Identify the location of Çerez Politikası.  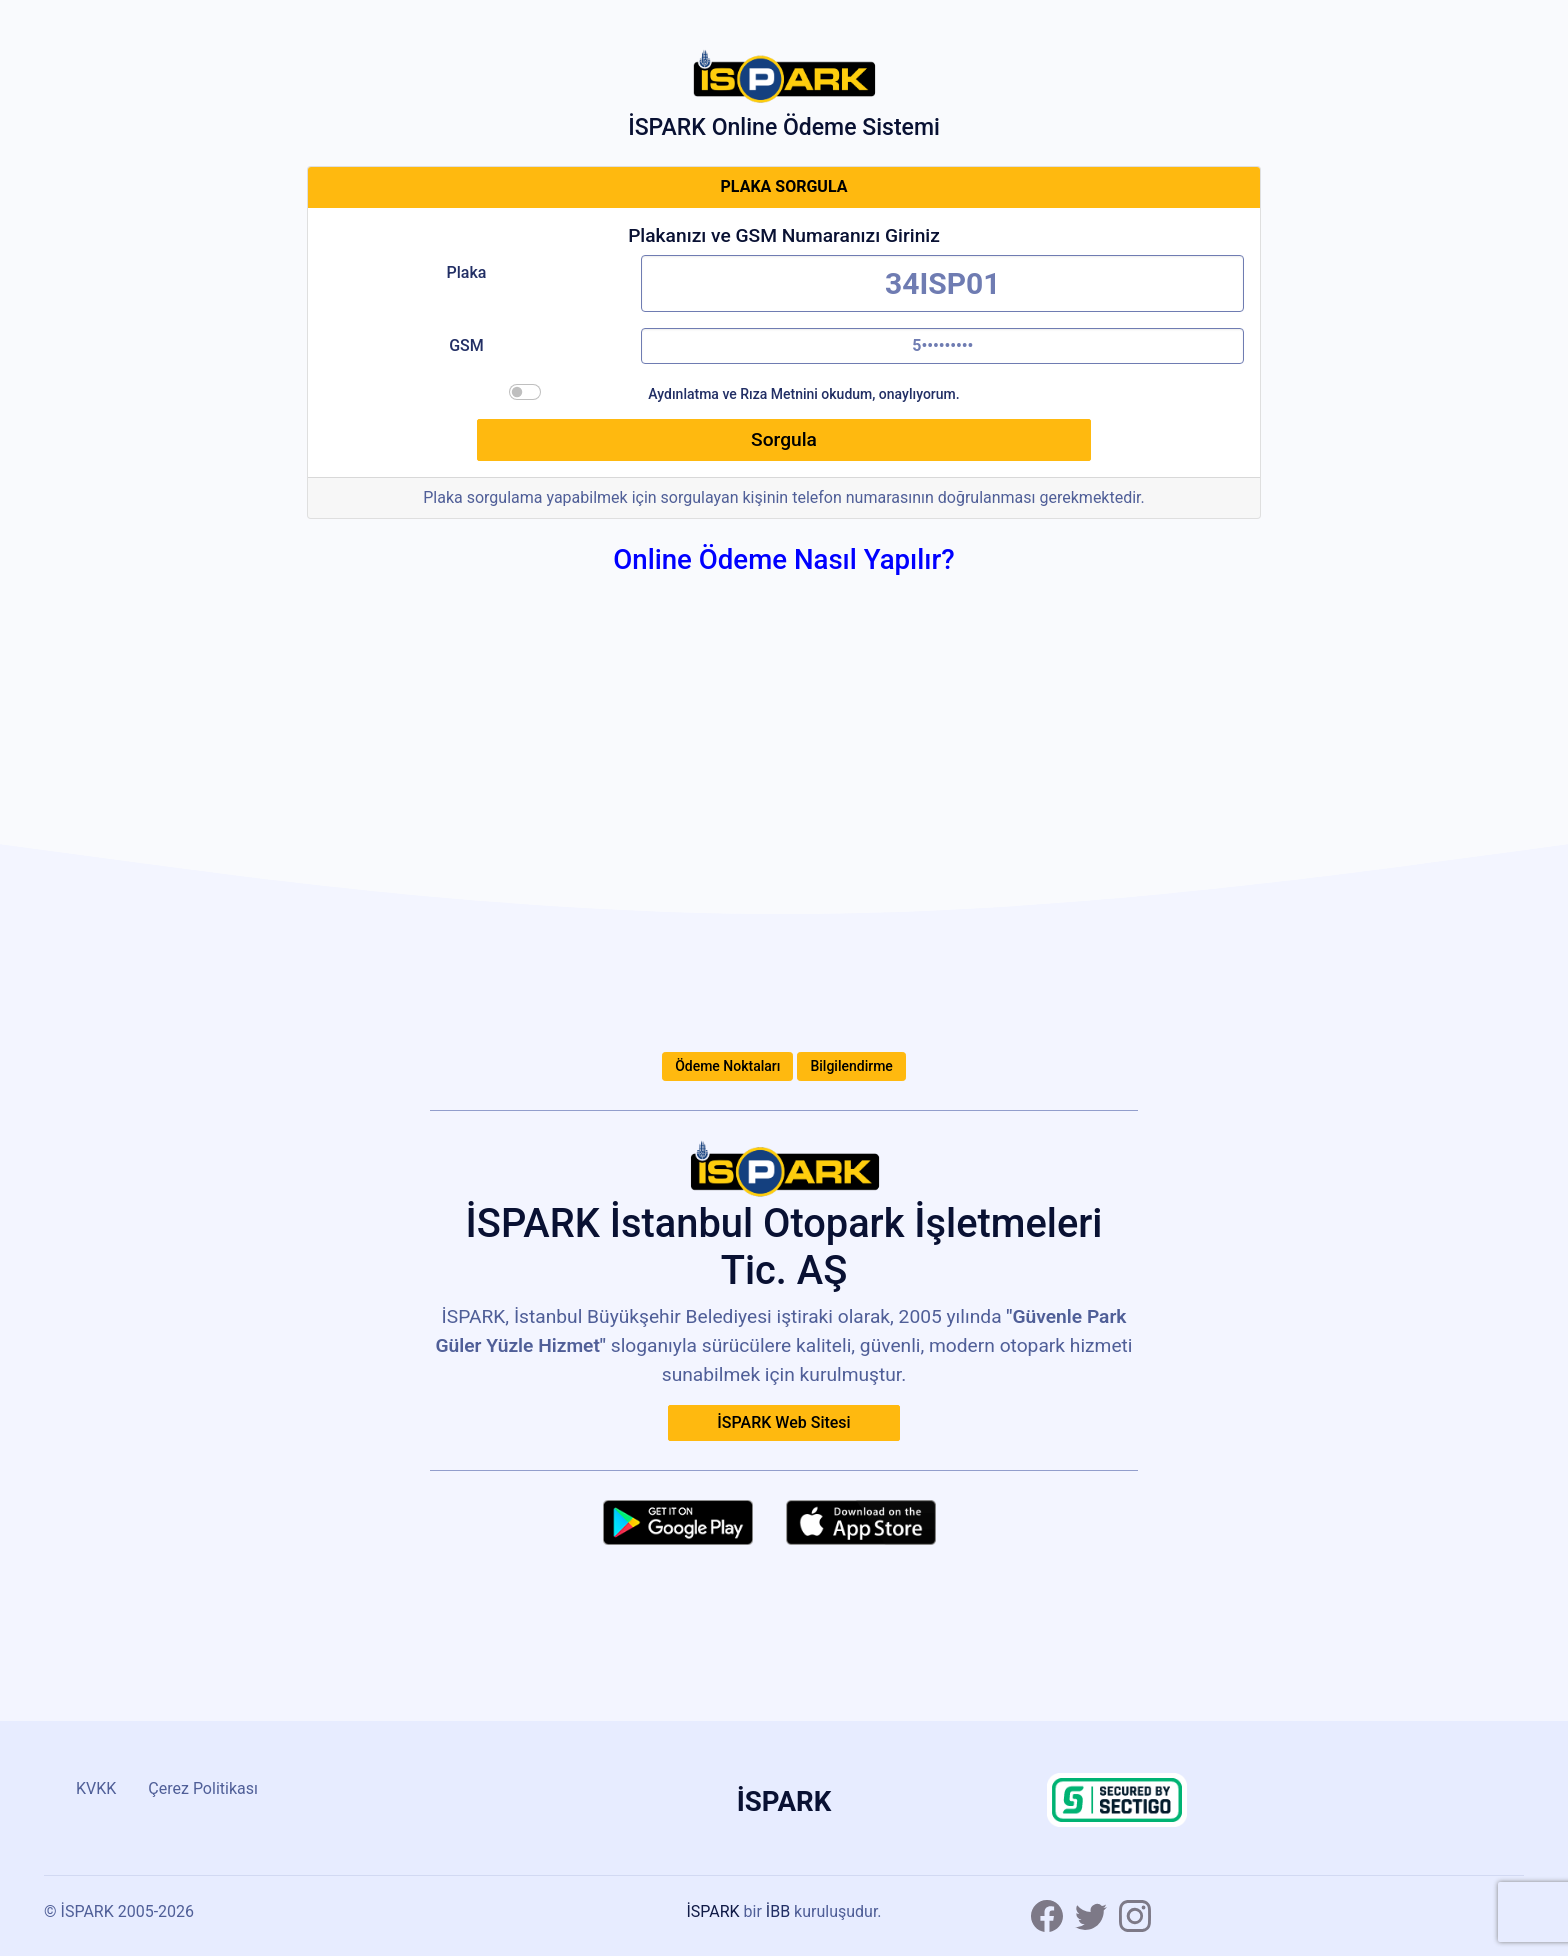
(203, 1788).